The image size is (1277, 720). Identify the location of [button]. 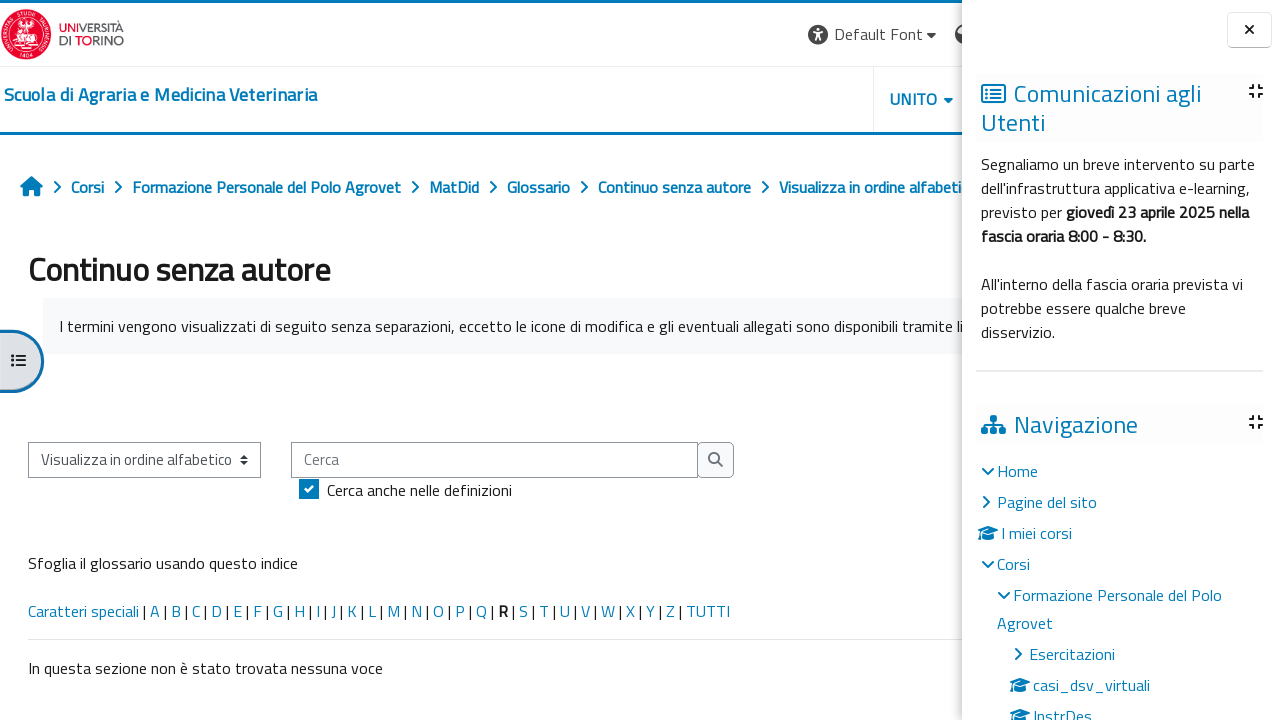
(687, 34).